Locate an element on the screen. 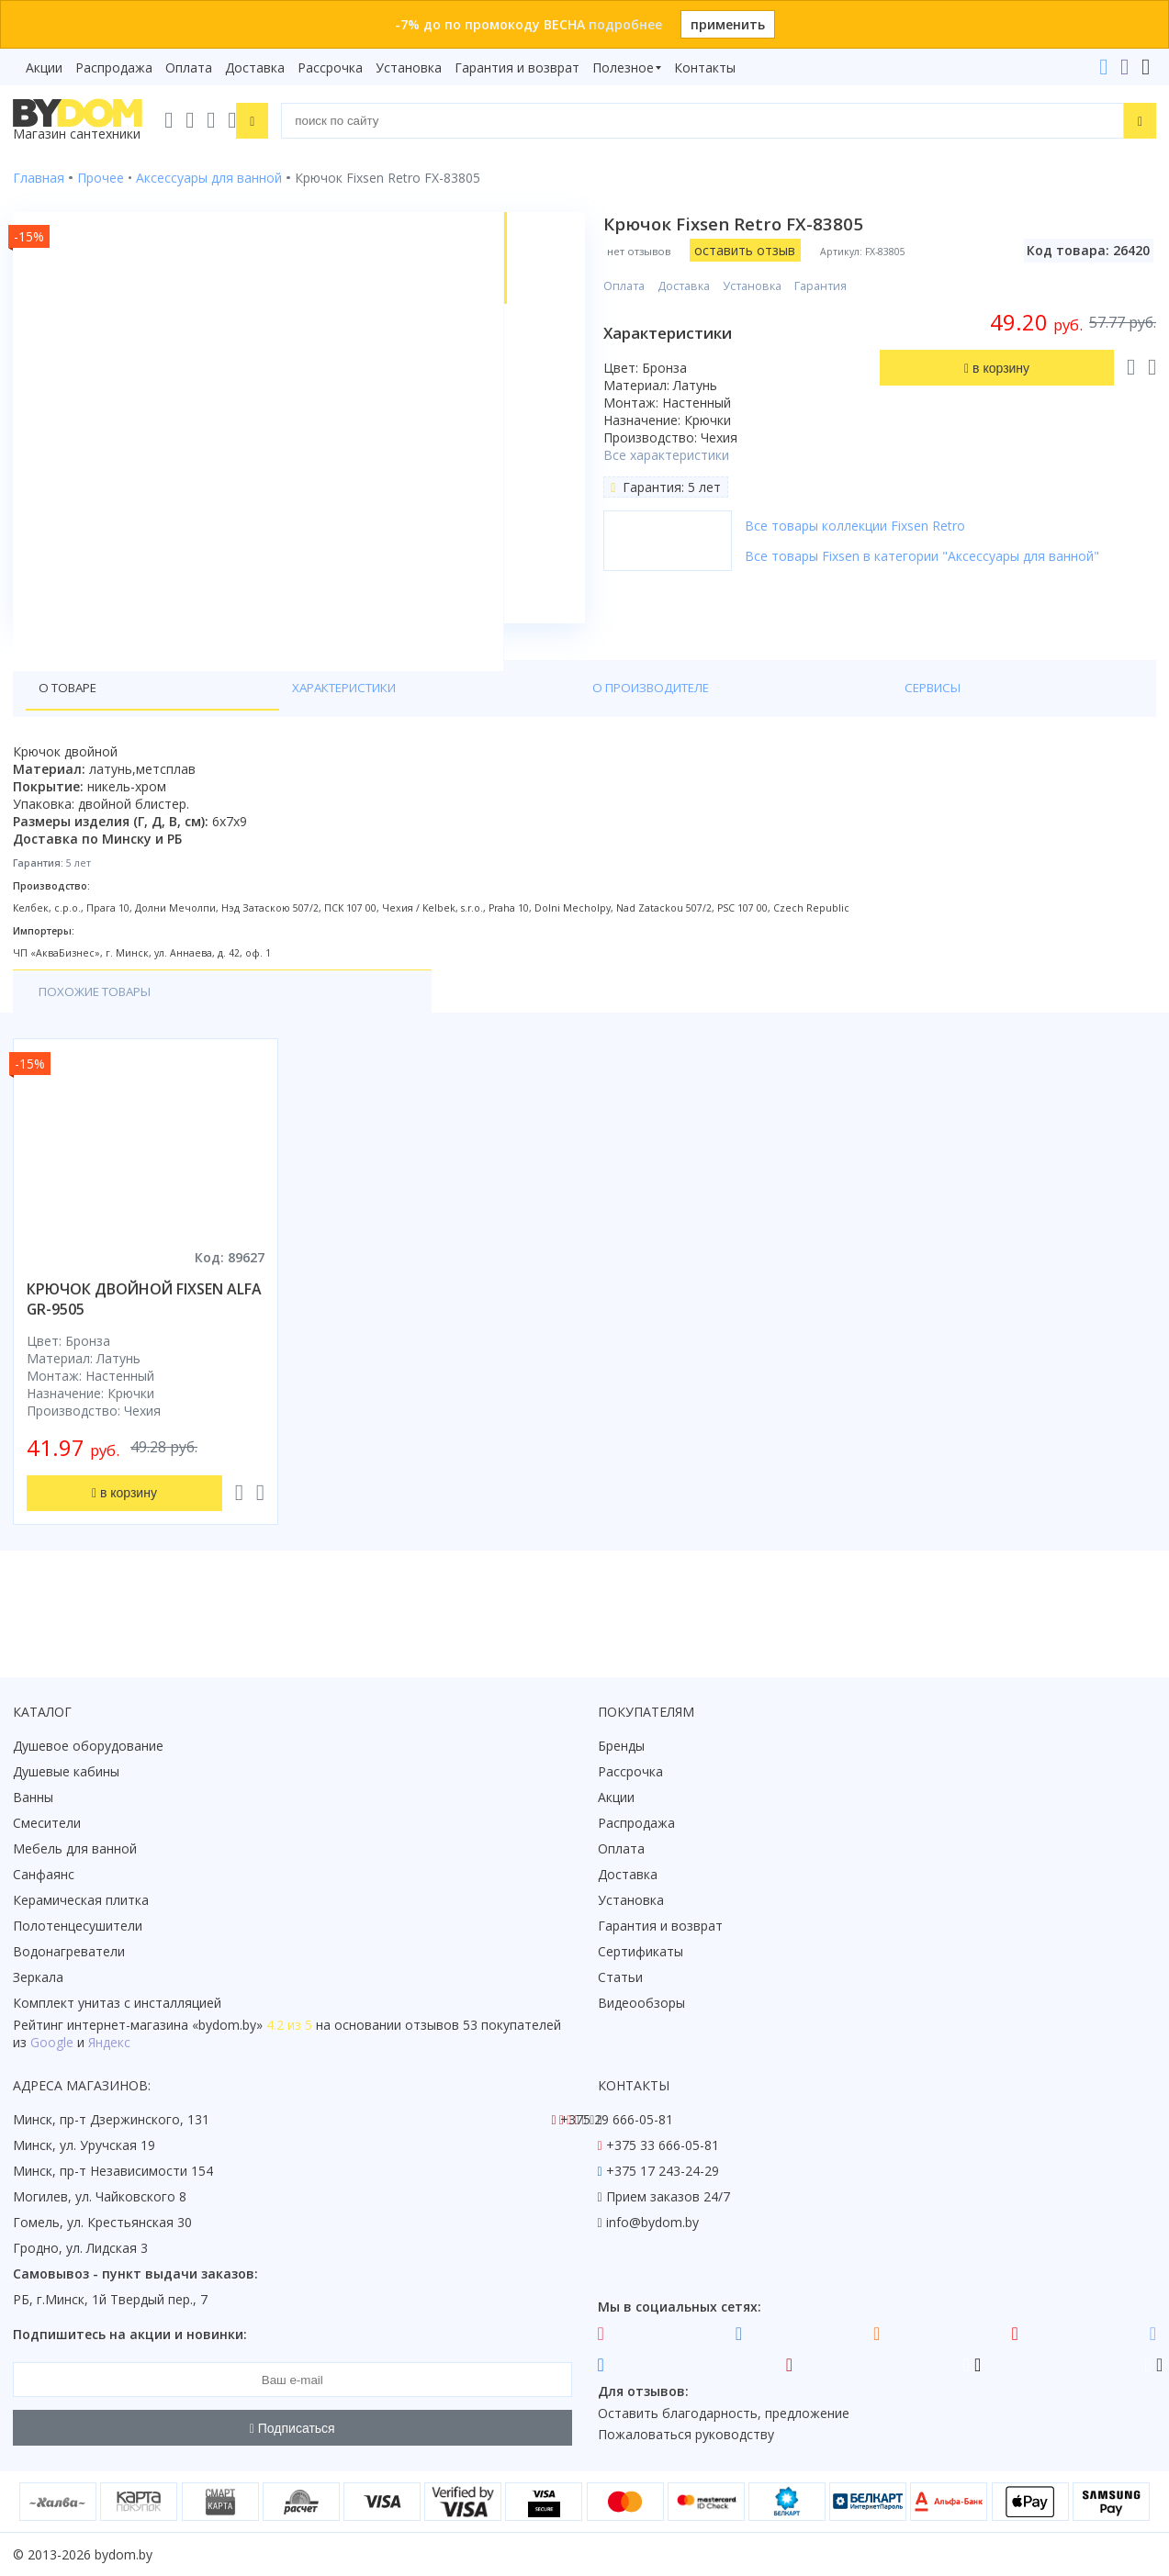  интернет-магазина «» is located at coordinates (165, 2024).